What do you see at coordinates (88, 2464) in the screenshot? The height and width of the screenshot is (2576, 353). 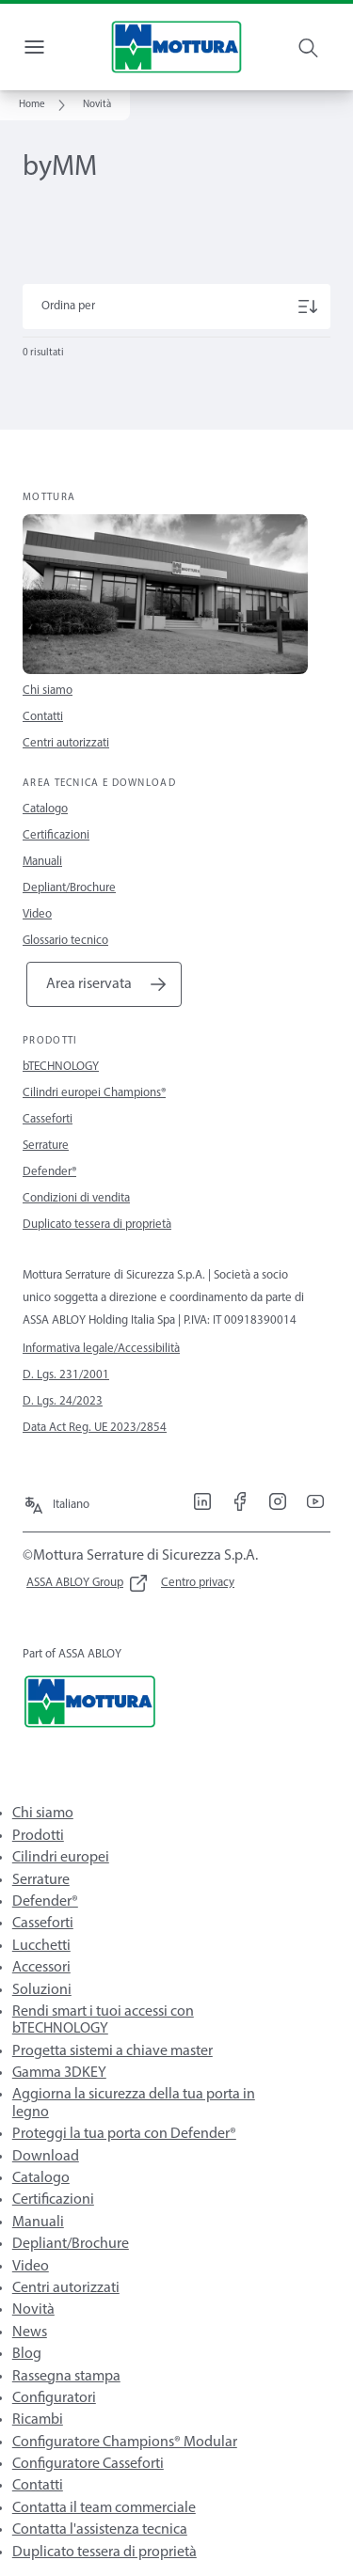 I see `Configuratore Casseforti` at bounding box center [88, 2464].